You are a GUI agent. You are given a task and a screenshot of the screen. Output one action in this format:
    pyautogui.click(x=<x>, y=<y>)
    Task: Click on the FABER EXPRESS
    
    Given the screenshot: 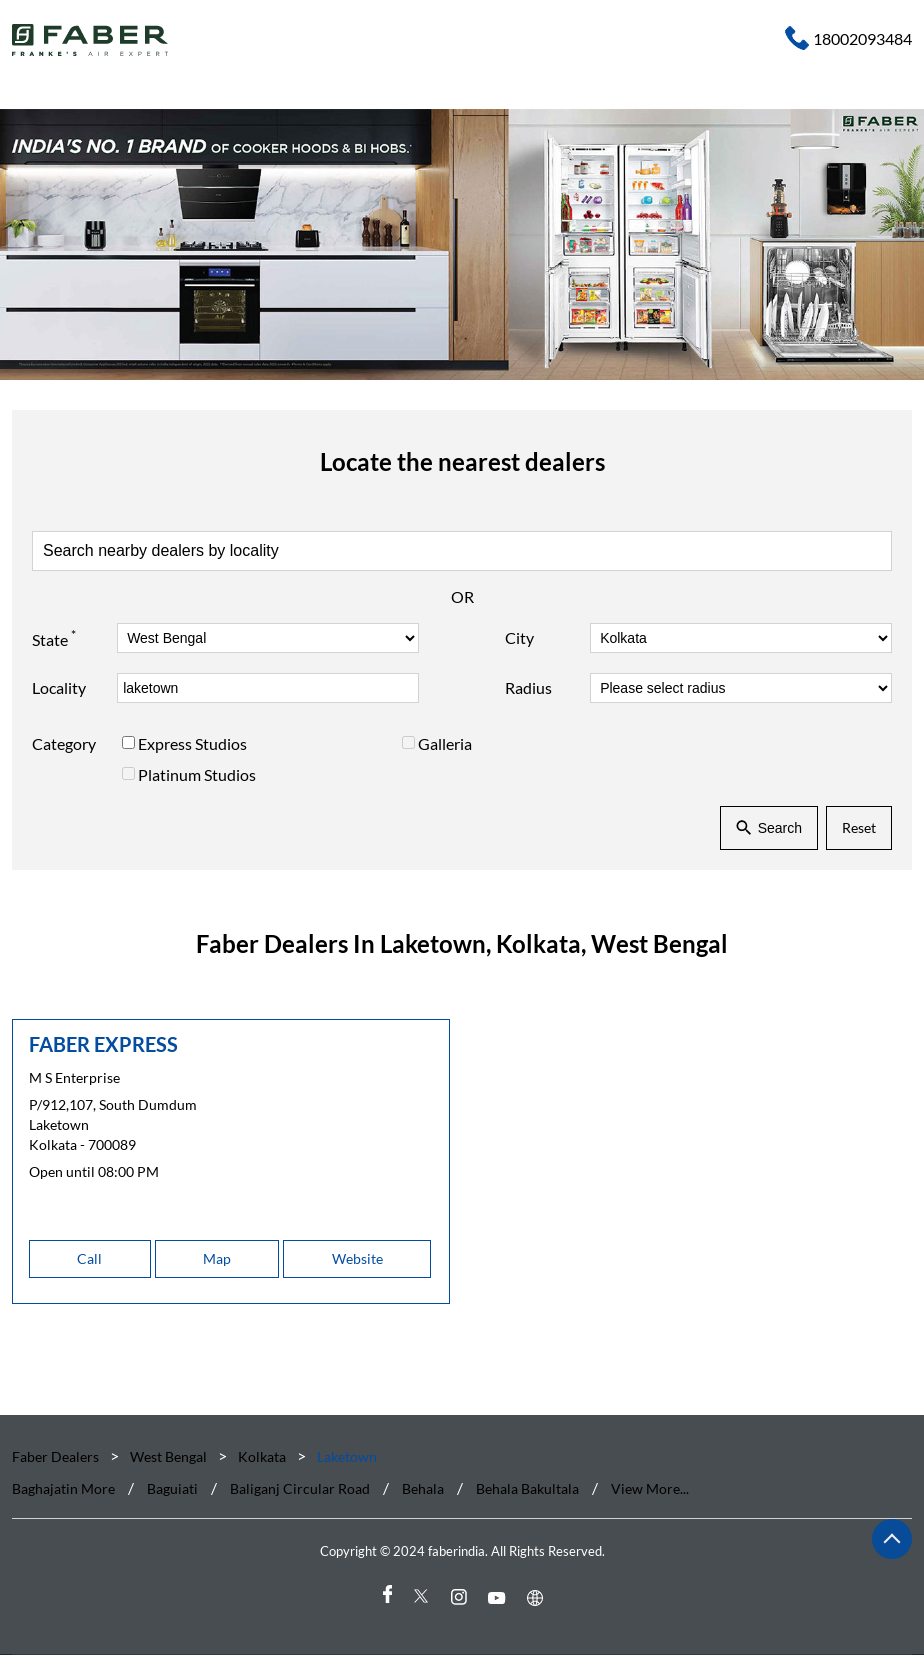 What is the action you would take?
    pyautogui.click(x=103, y=1044)
    